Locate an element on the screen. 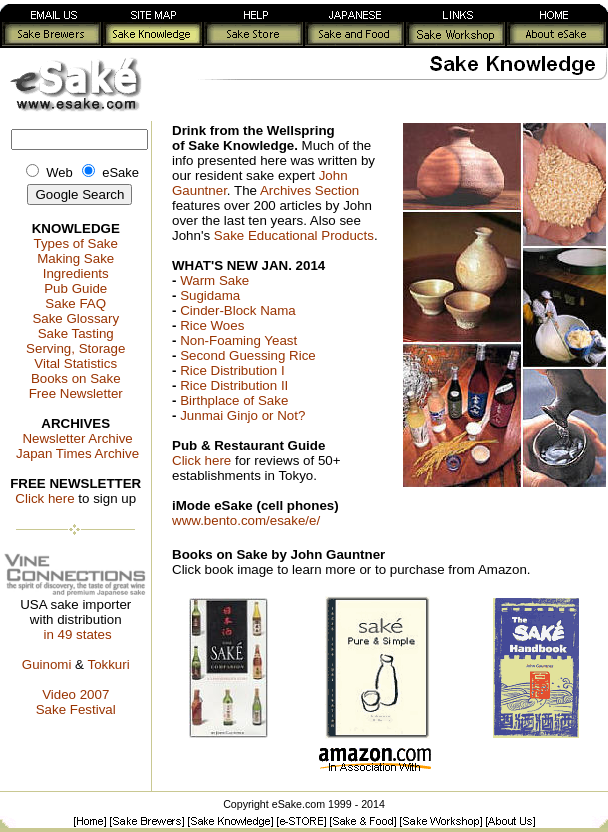  Types of Sake is located at coordinates (75, 243).